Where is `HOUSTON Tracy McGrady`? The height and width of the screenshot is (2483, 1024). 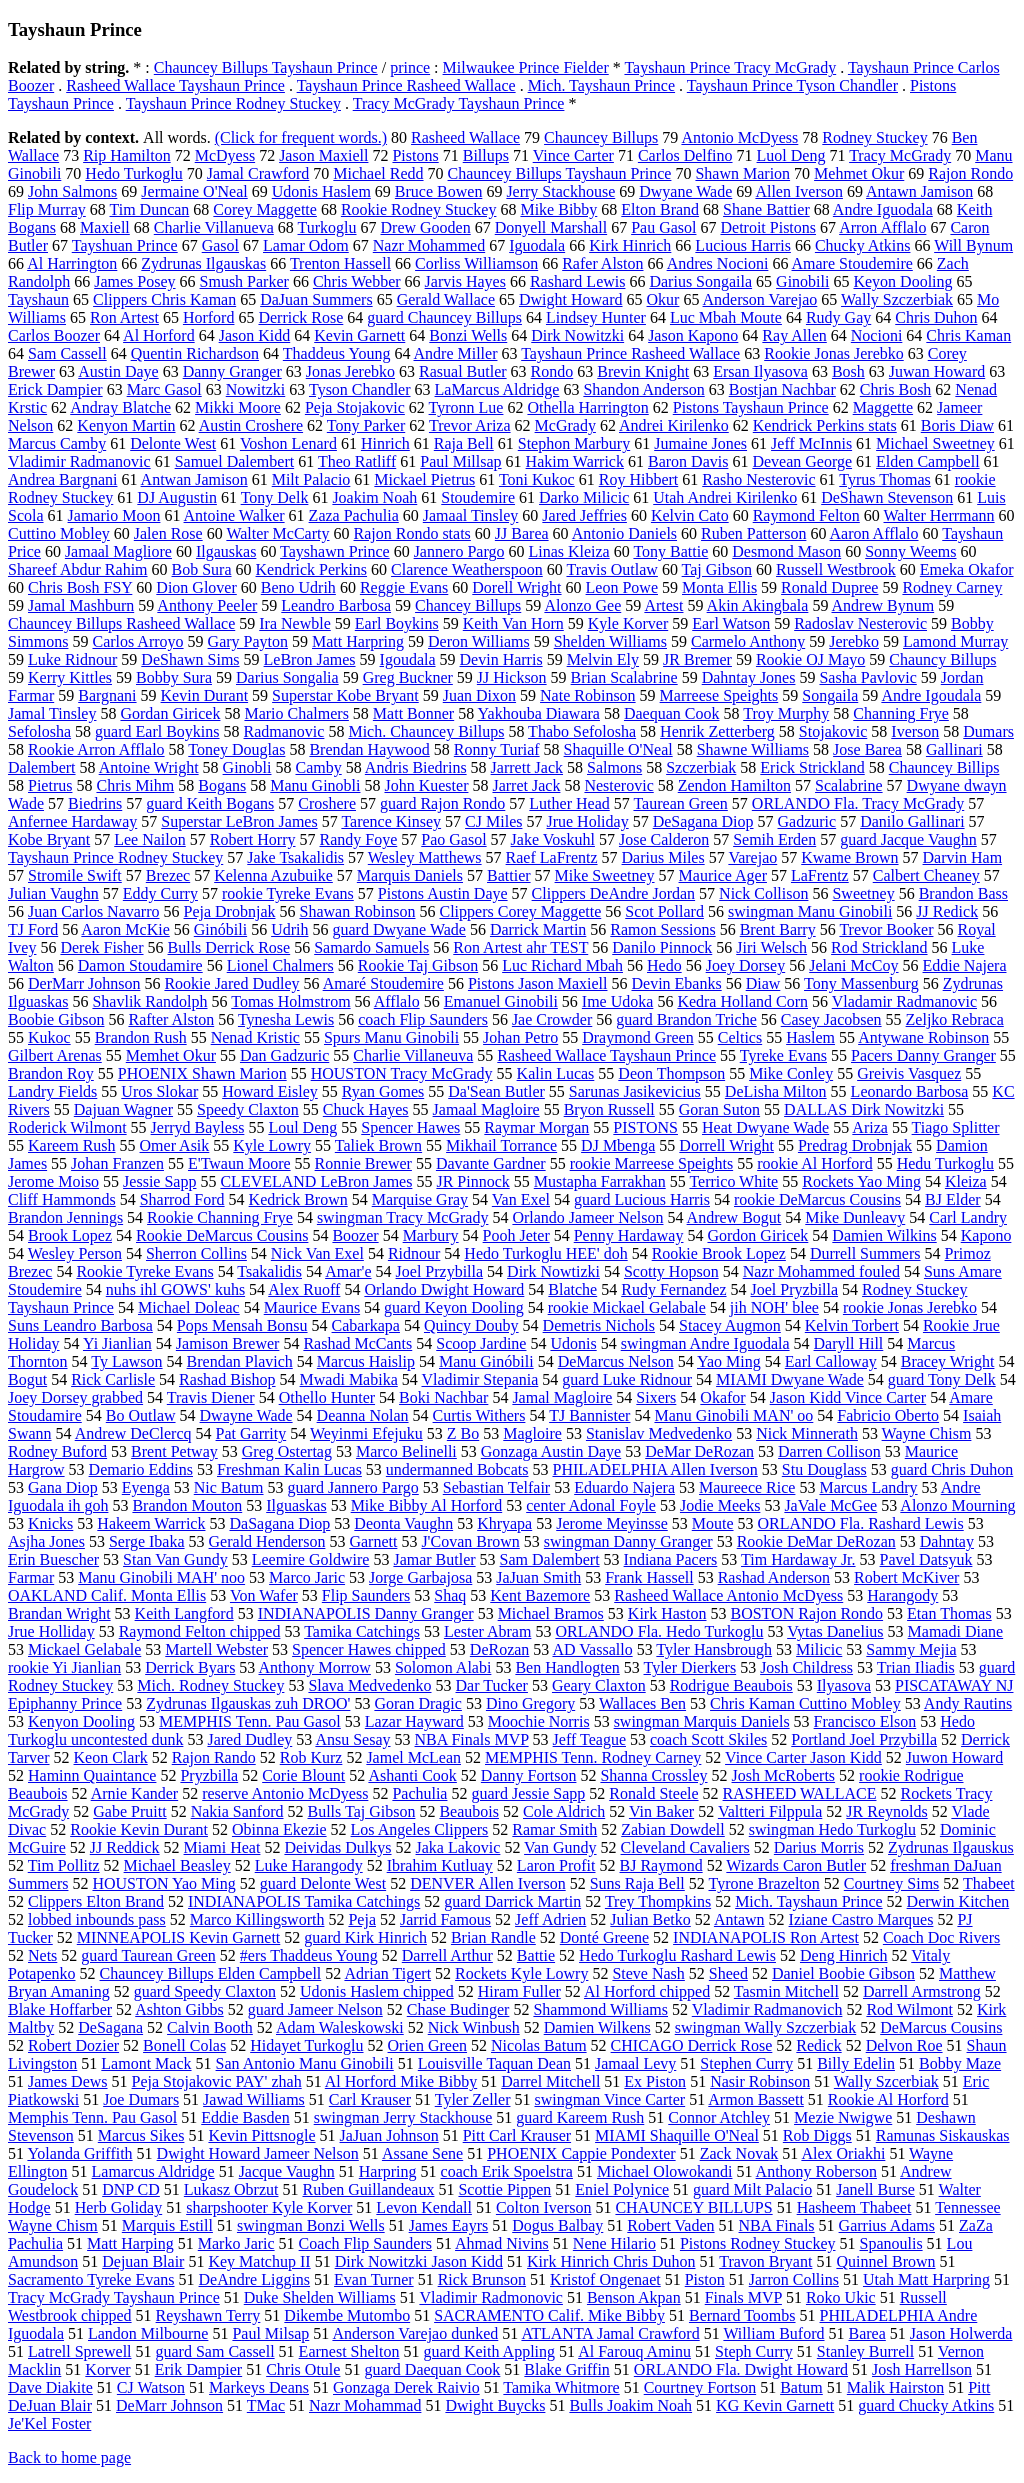 HOUSTON Tracy McGrady is located at coordinates (402, 1073).